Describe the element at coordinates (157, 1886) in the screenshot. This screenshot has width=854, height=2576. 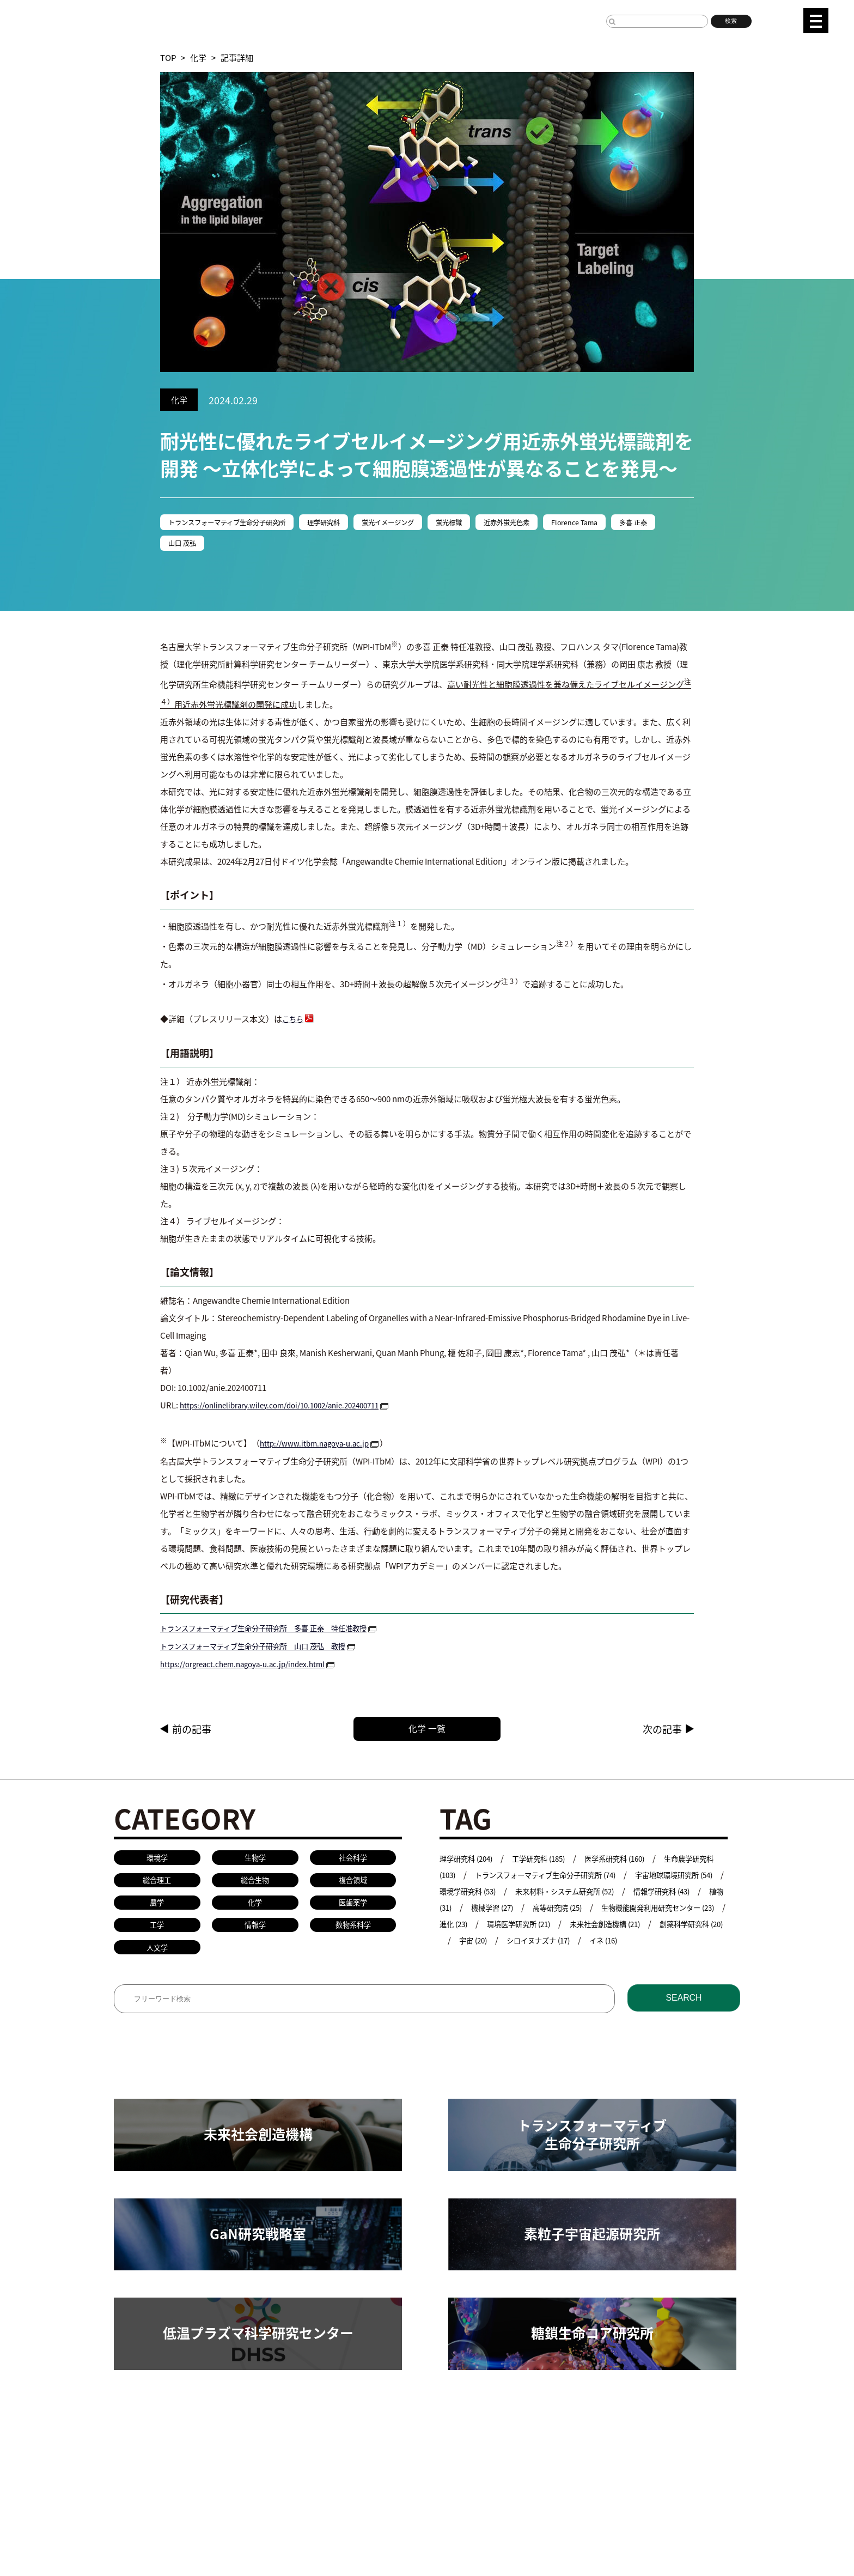
I see `総合理工` at that location.